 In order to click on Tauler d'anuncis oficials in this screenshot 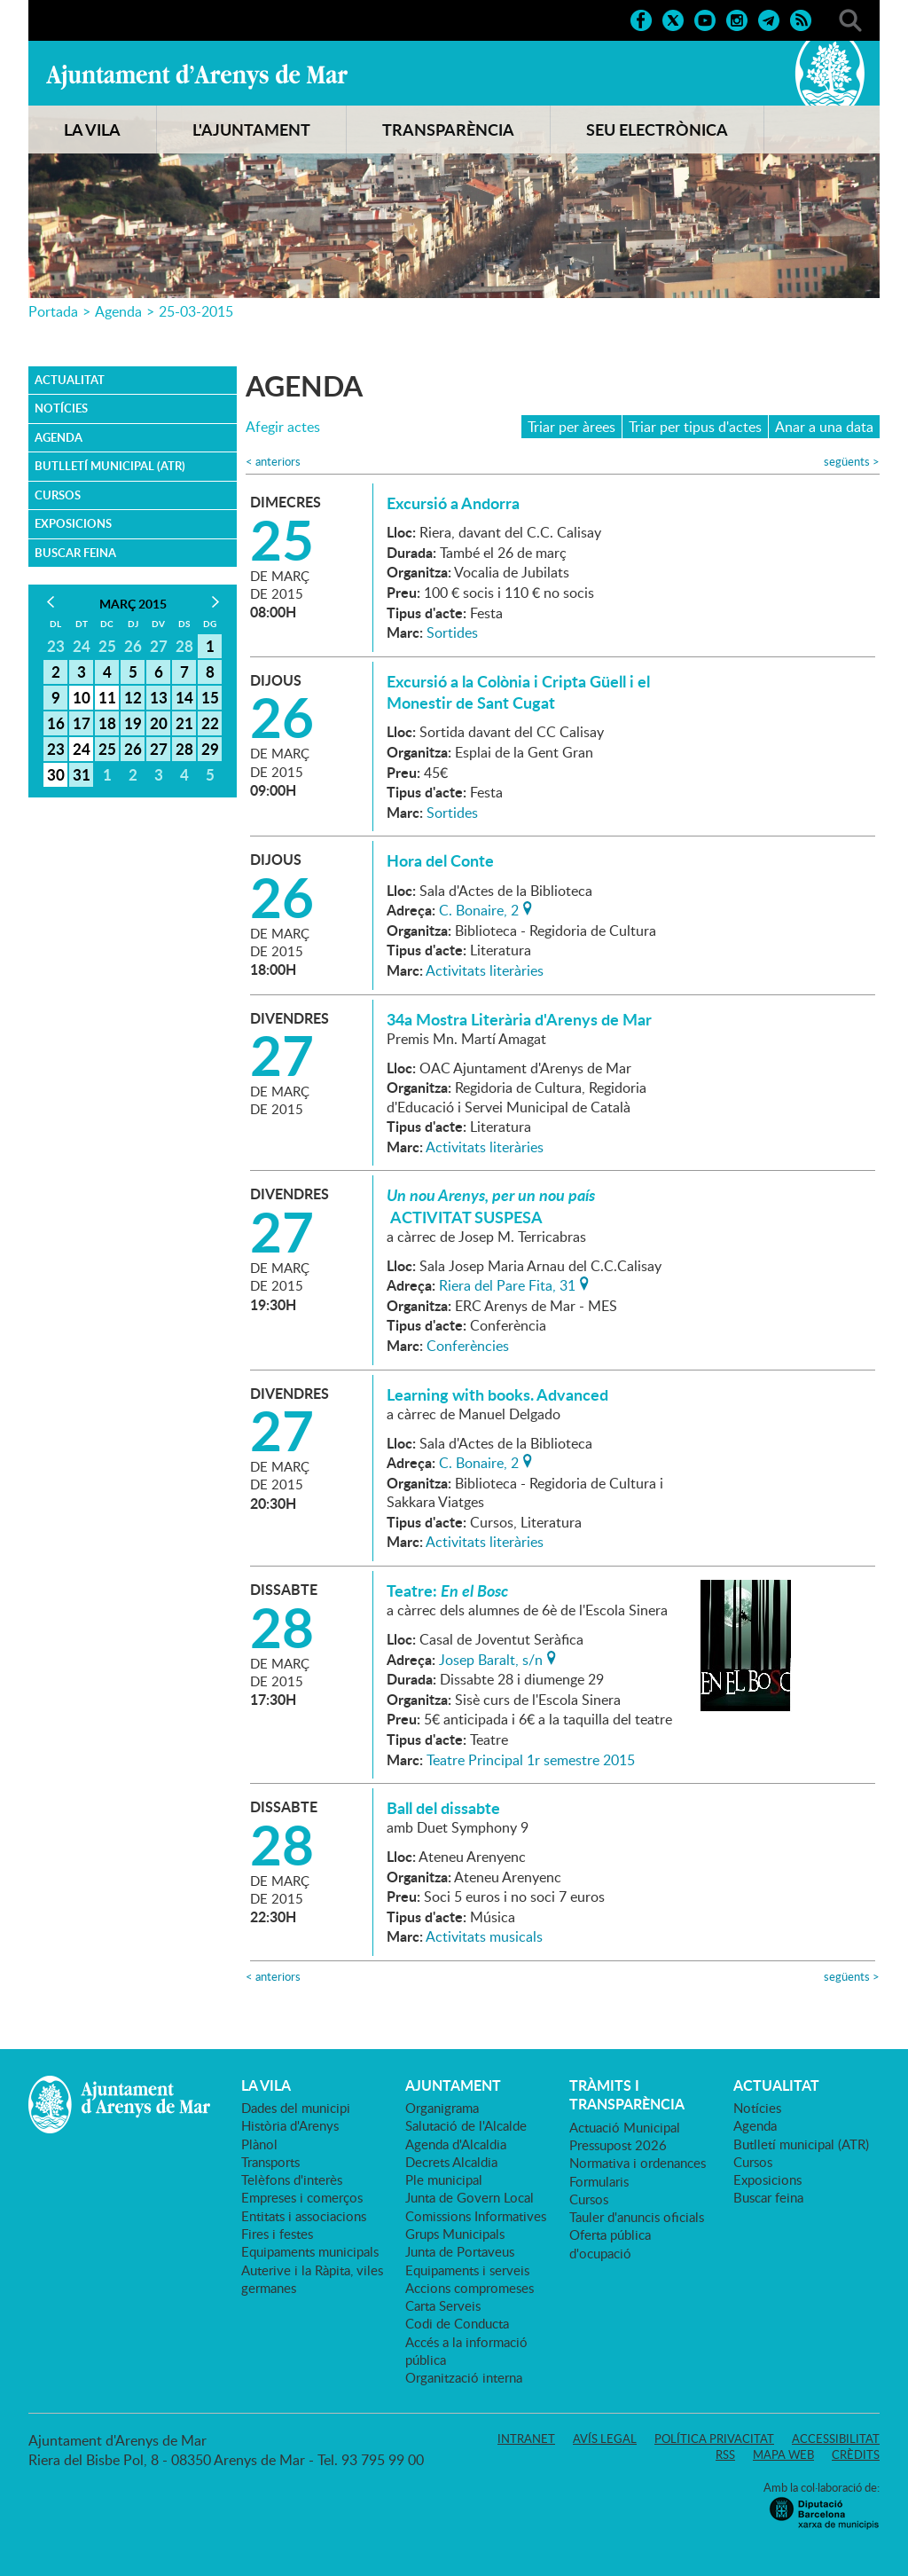, I will do `click(636, 2217)`.